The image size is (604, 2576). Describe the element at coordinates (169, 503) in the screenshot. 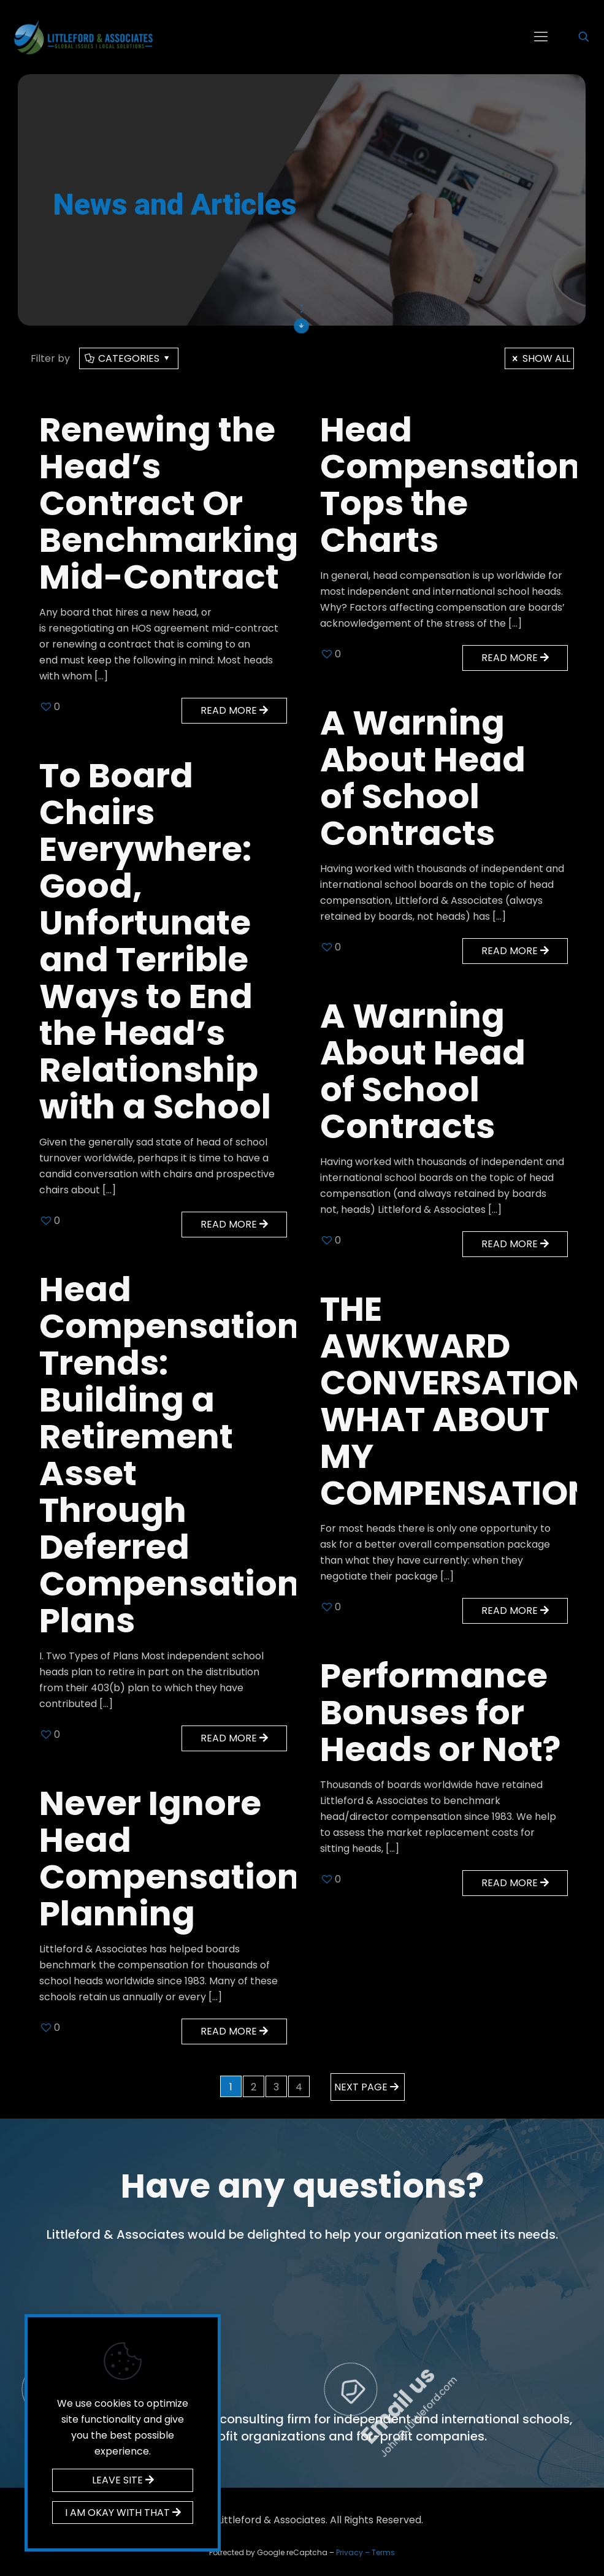

I see `Renewing the Head’s Contract Or Benchmarking Mid-Contract` at that location.